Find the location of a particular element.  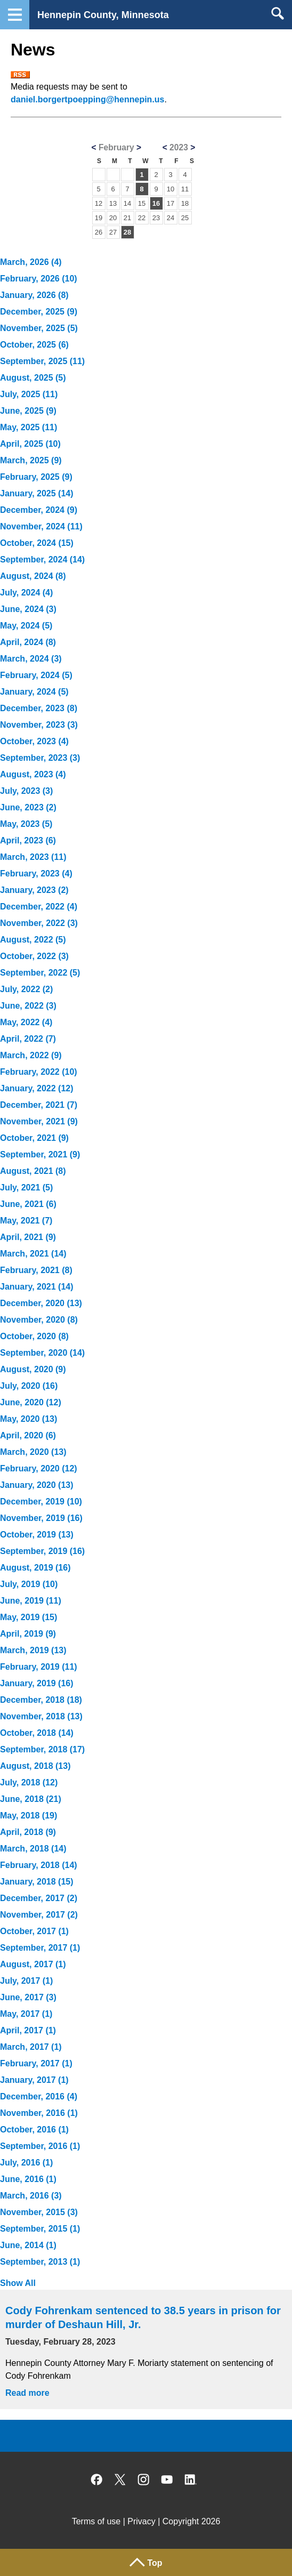

March, 2023 (11) is located at coordinates (33, 857).